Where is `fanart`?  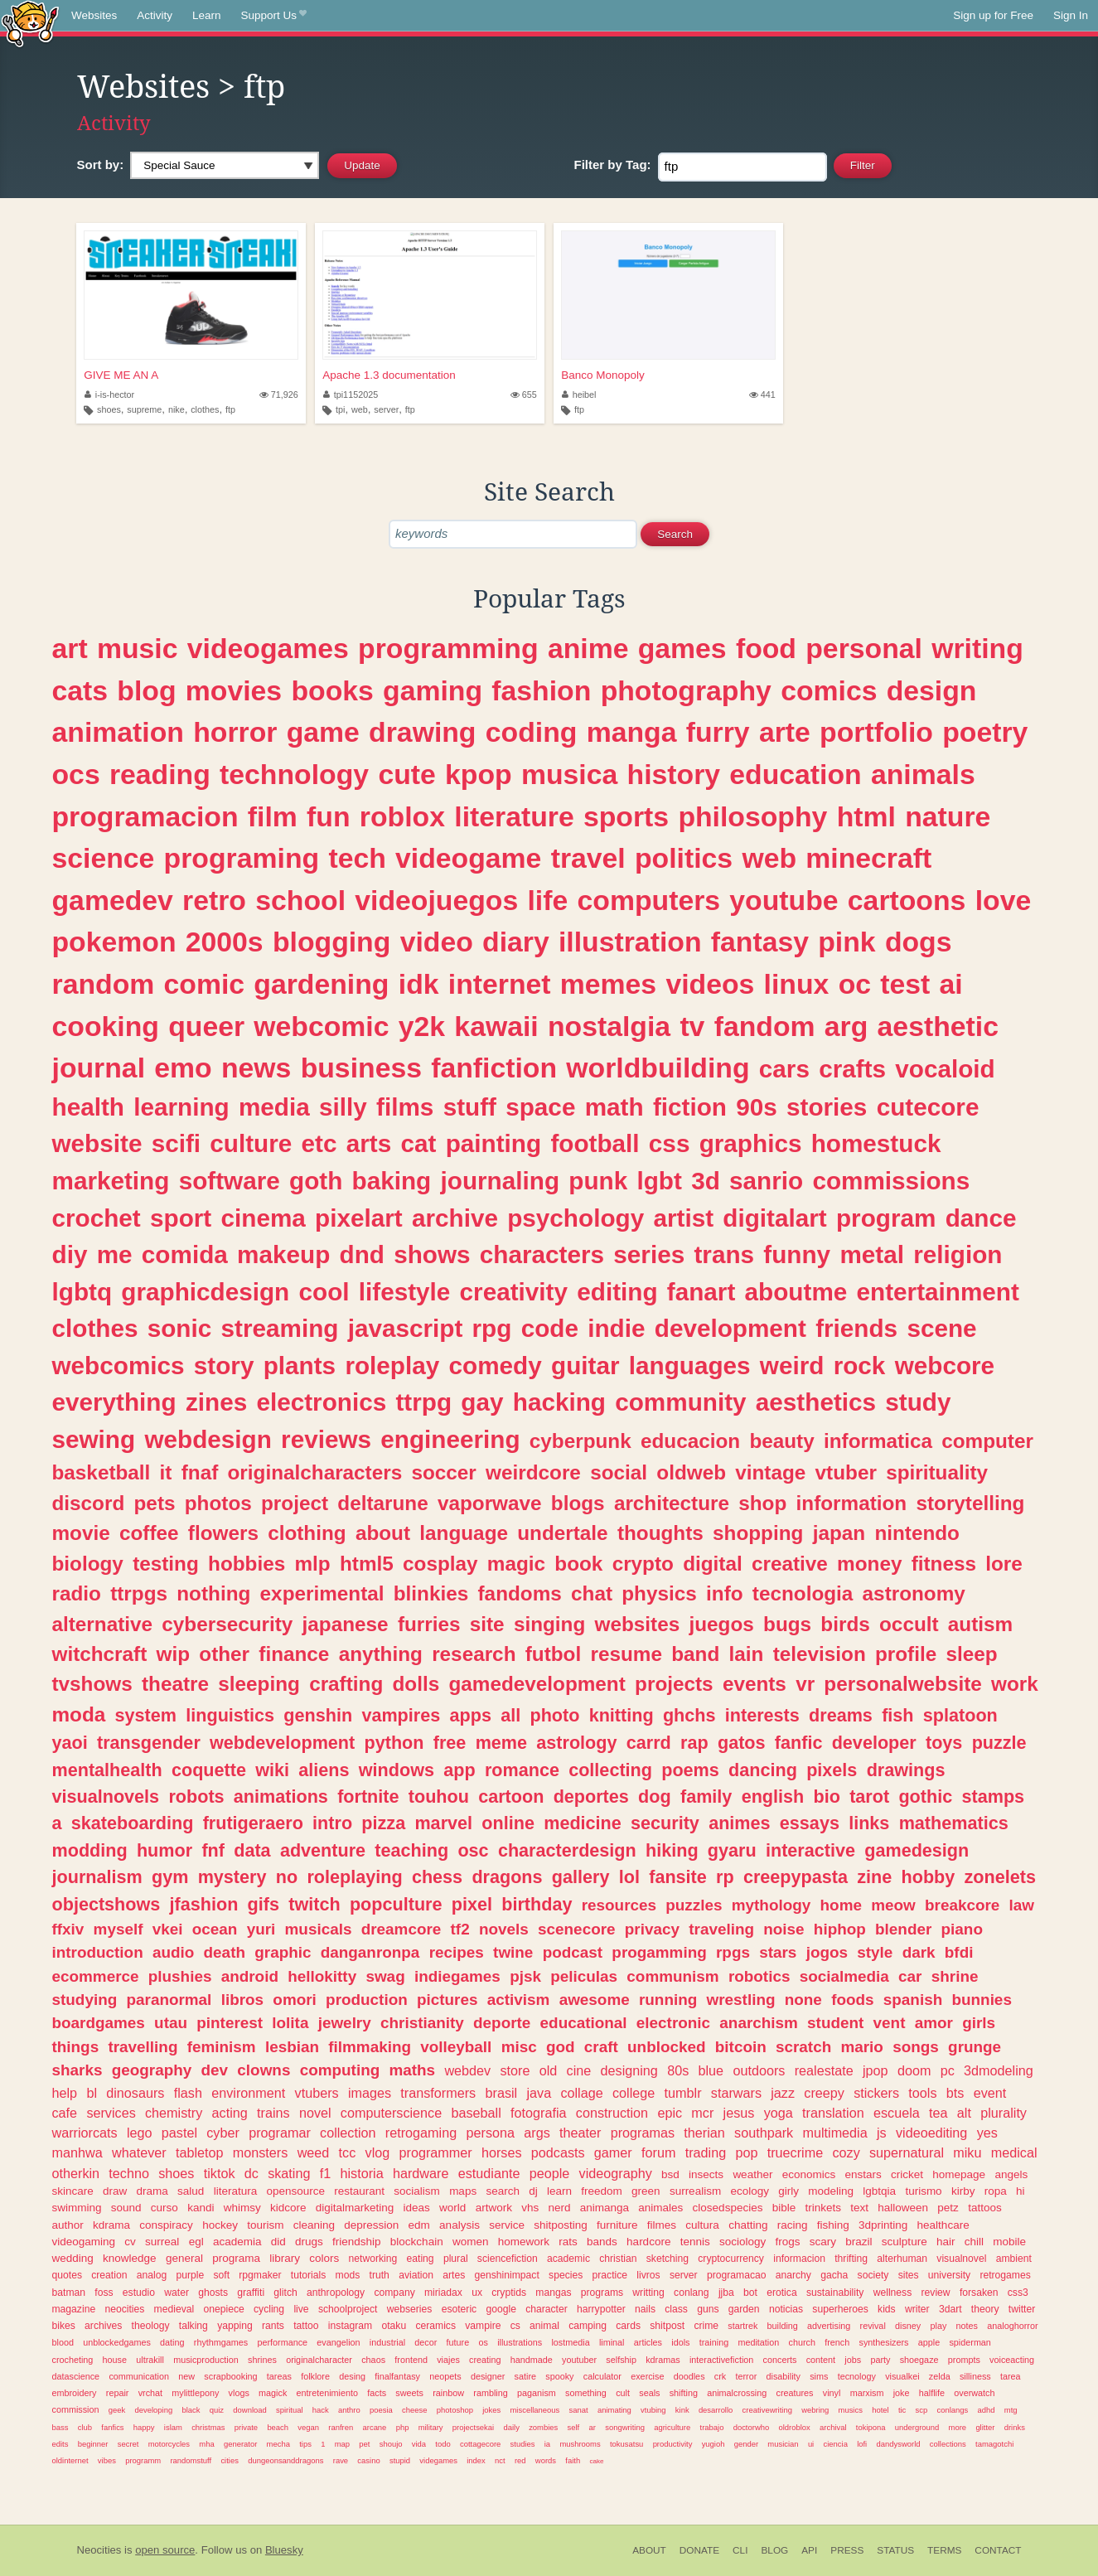 fanart is located at coordinates (701, 1291).